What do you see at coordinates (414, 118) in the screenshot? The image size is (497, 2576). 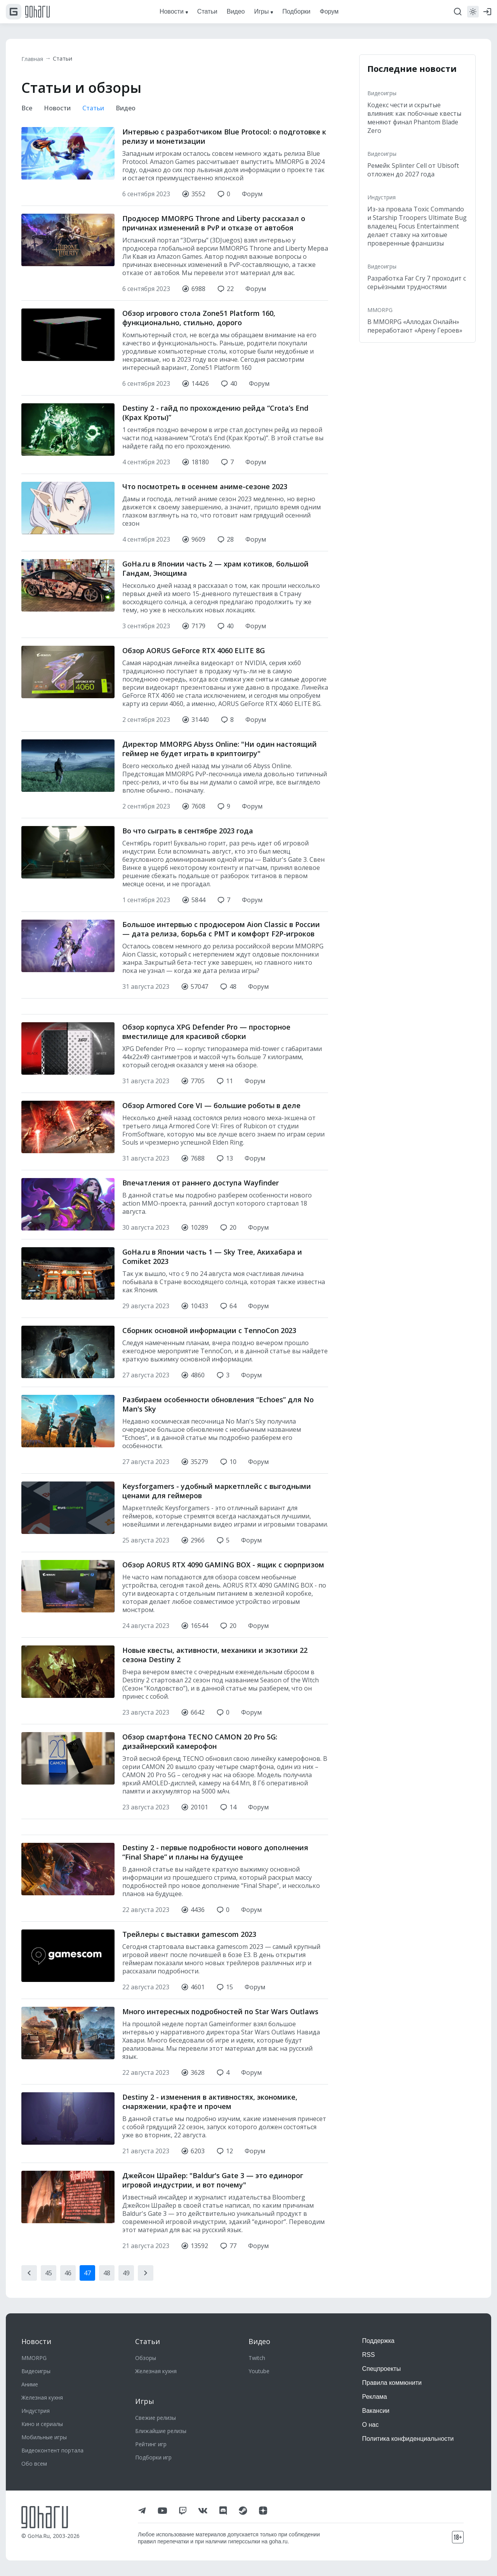 I see `Кодекс чести и скрытые влияния: как побочные квесты меняют финал Phantom Blade Zero` at bounding box center [414, 118].